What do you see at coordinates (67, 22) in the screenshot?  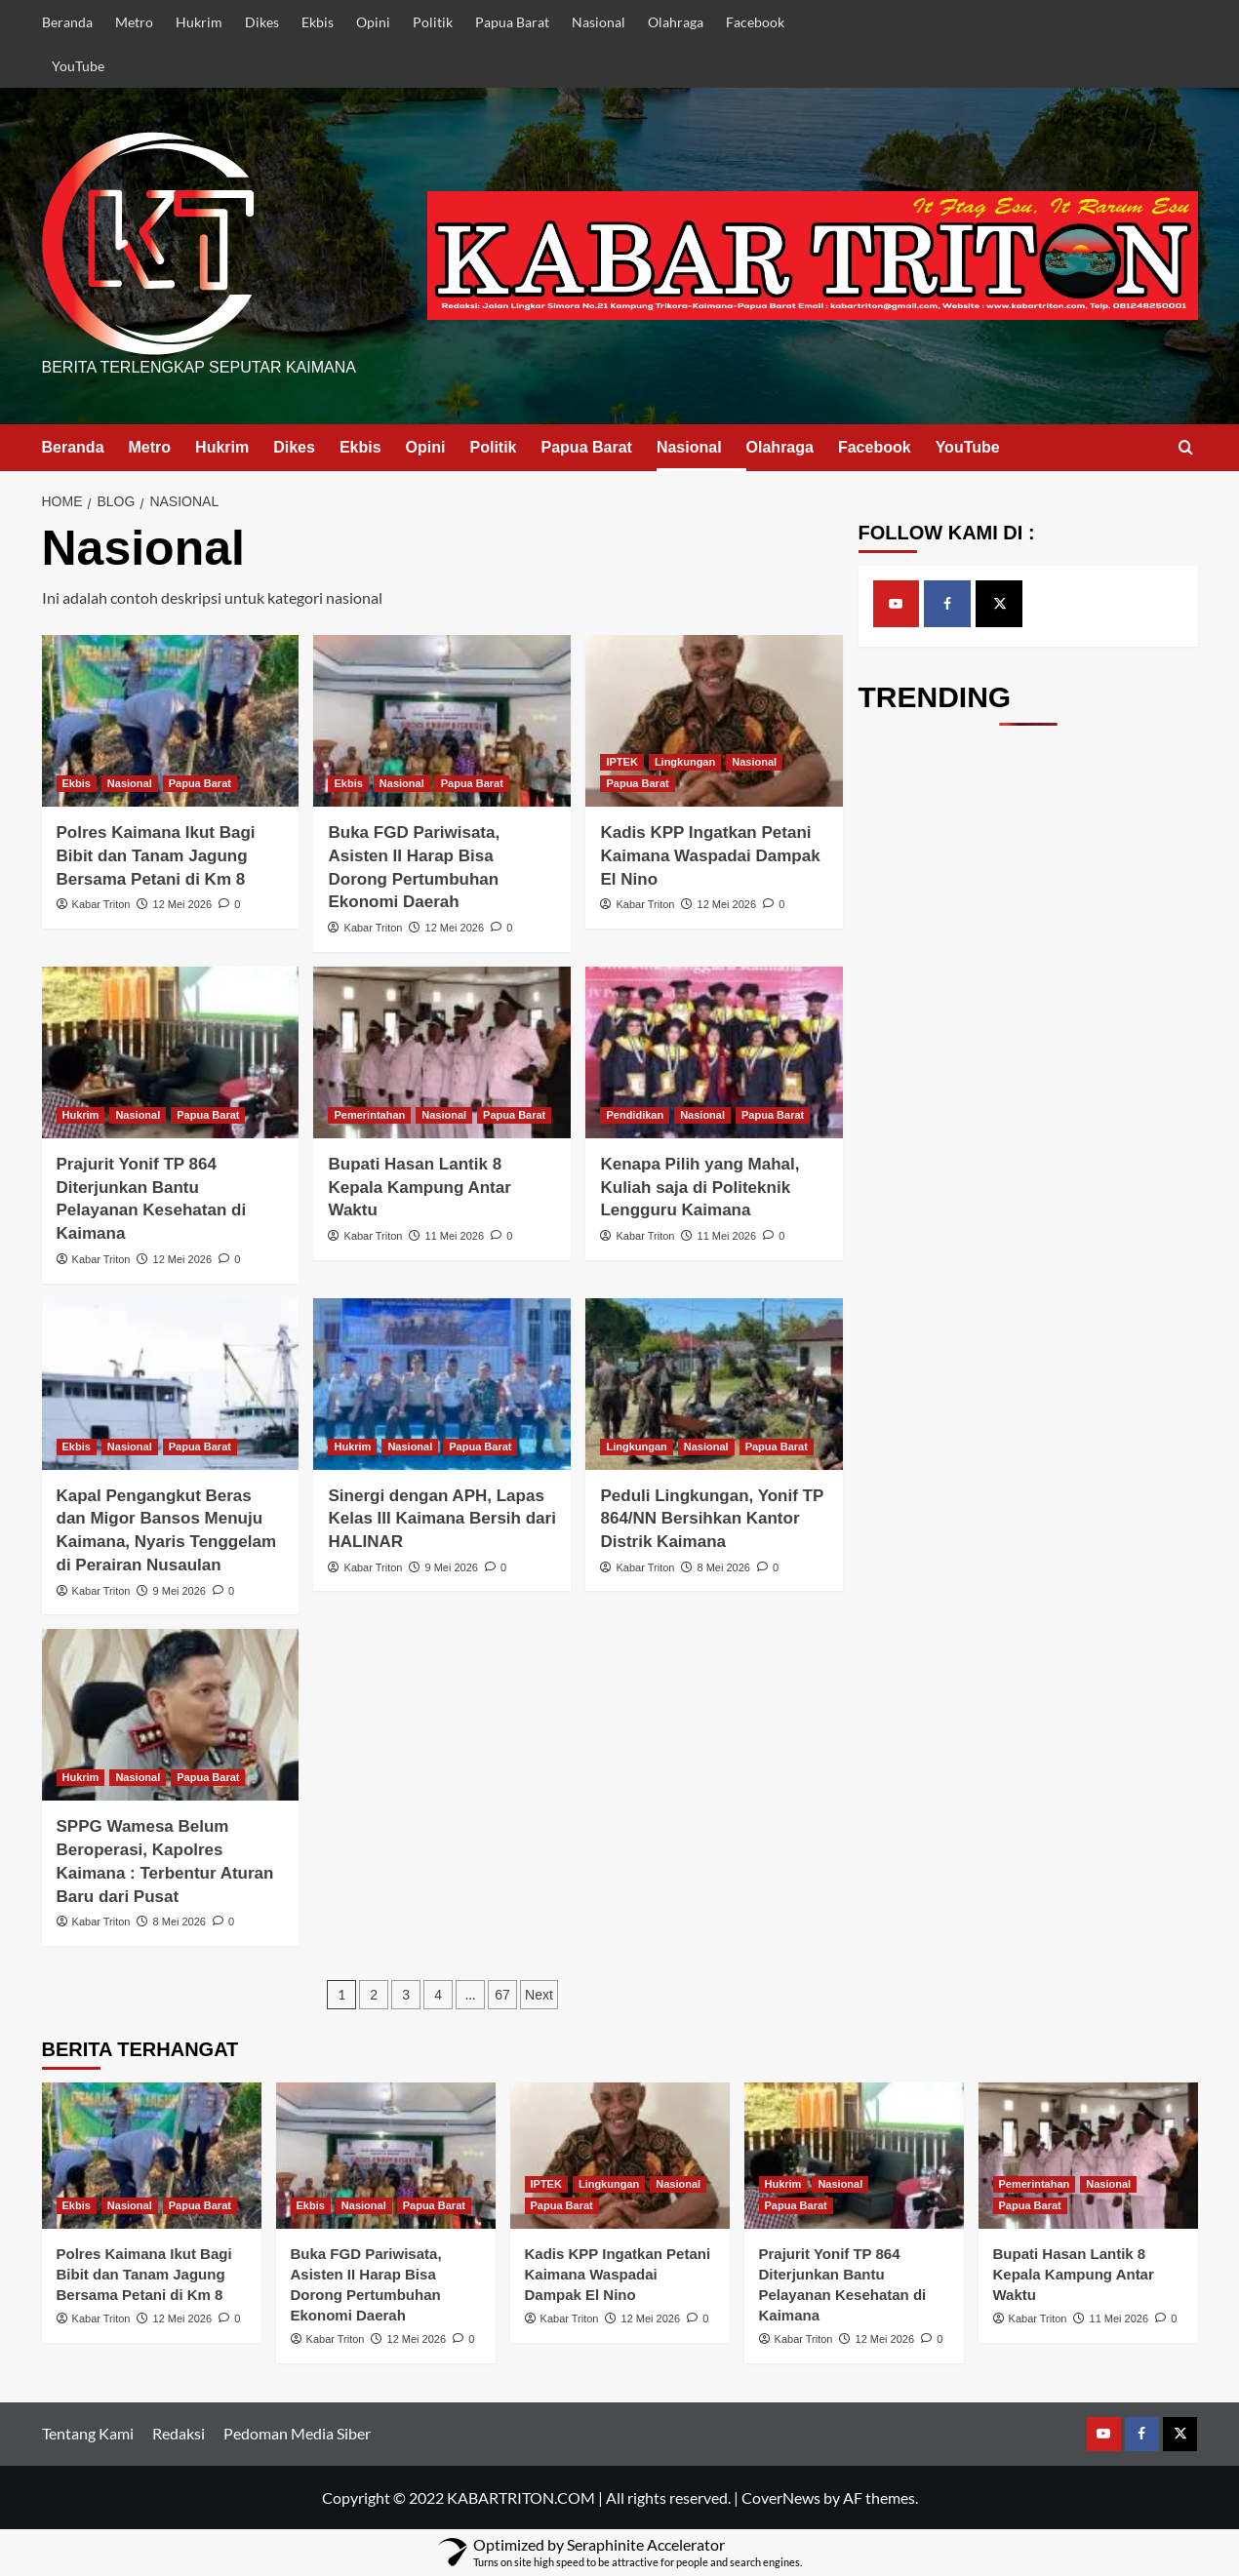 I see `Beranda` at bounding box center [67, 22].